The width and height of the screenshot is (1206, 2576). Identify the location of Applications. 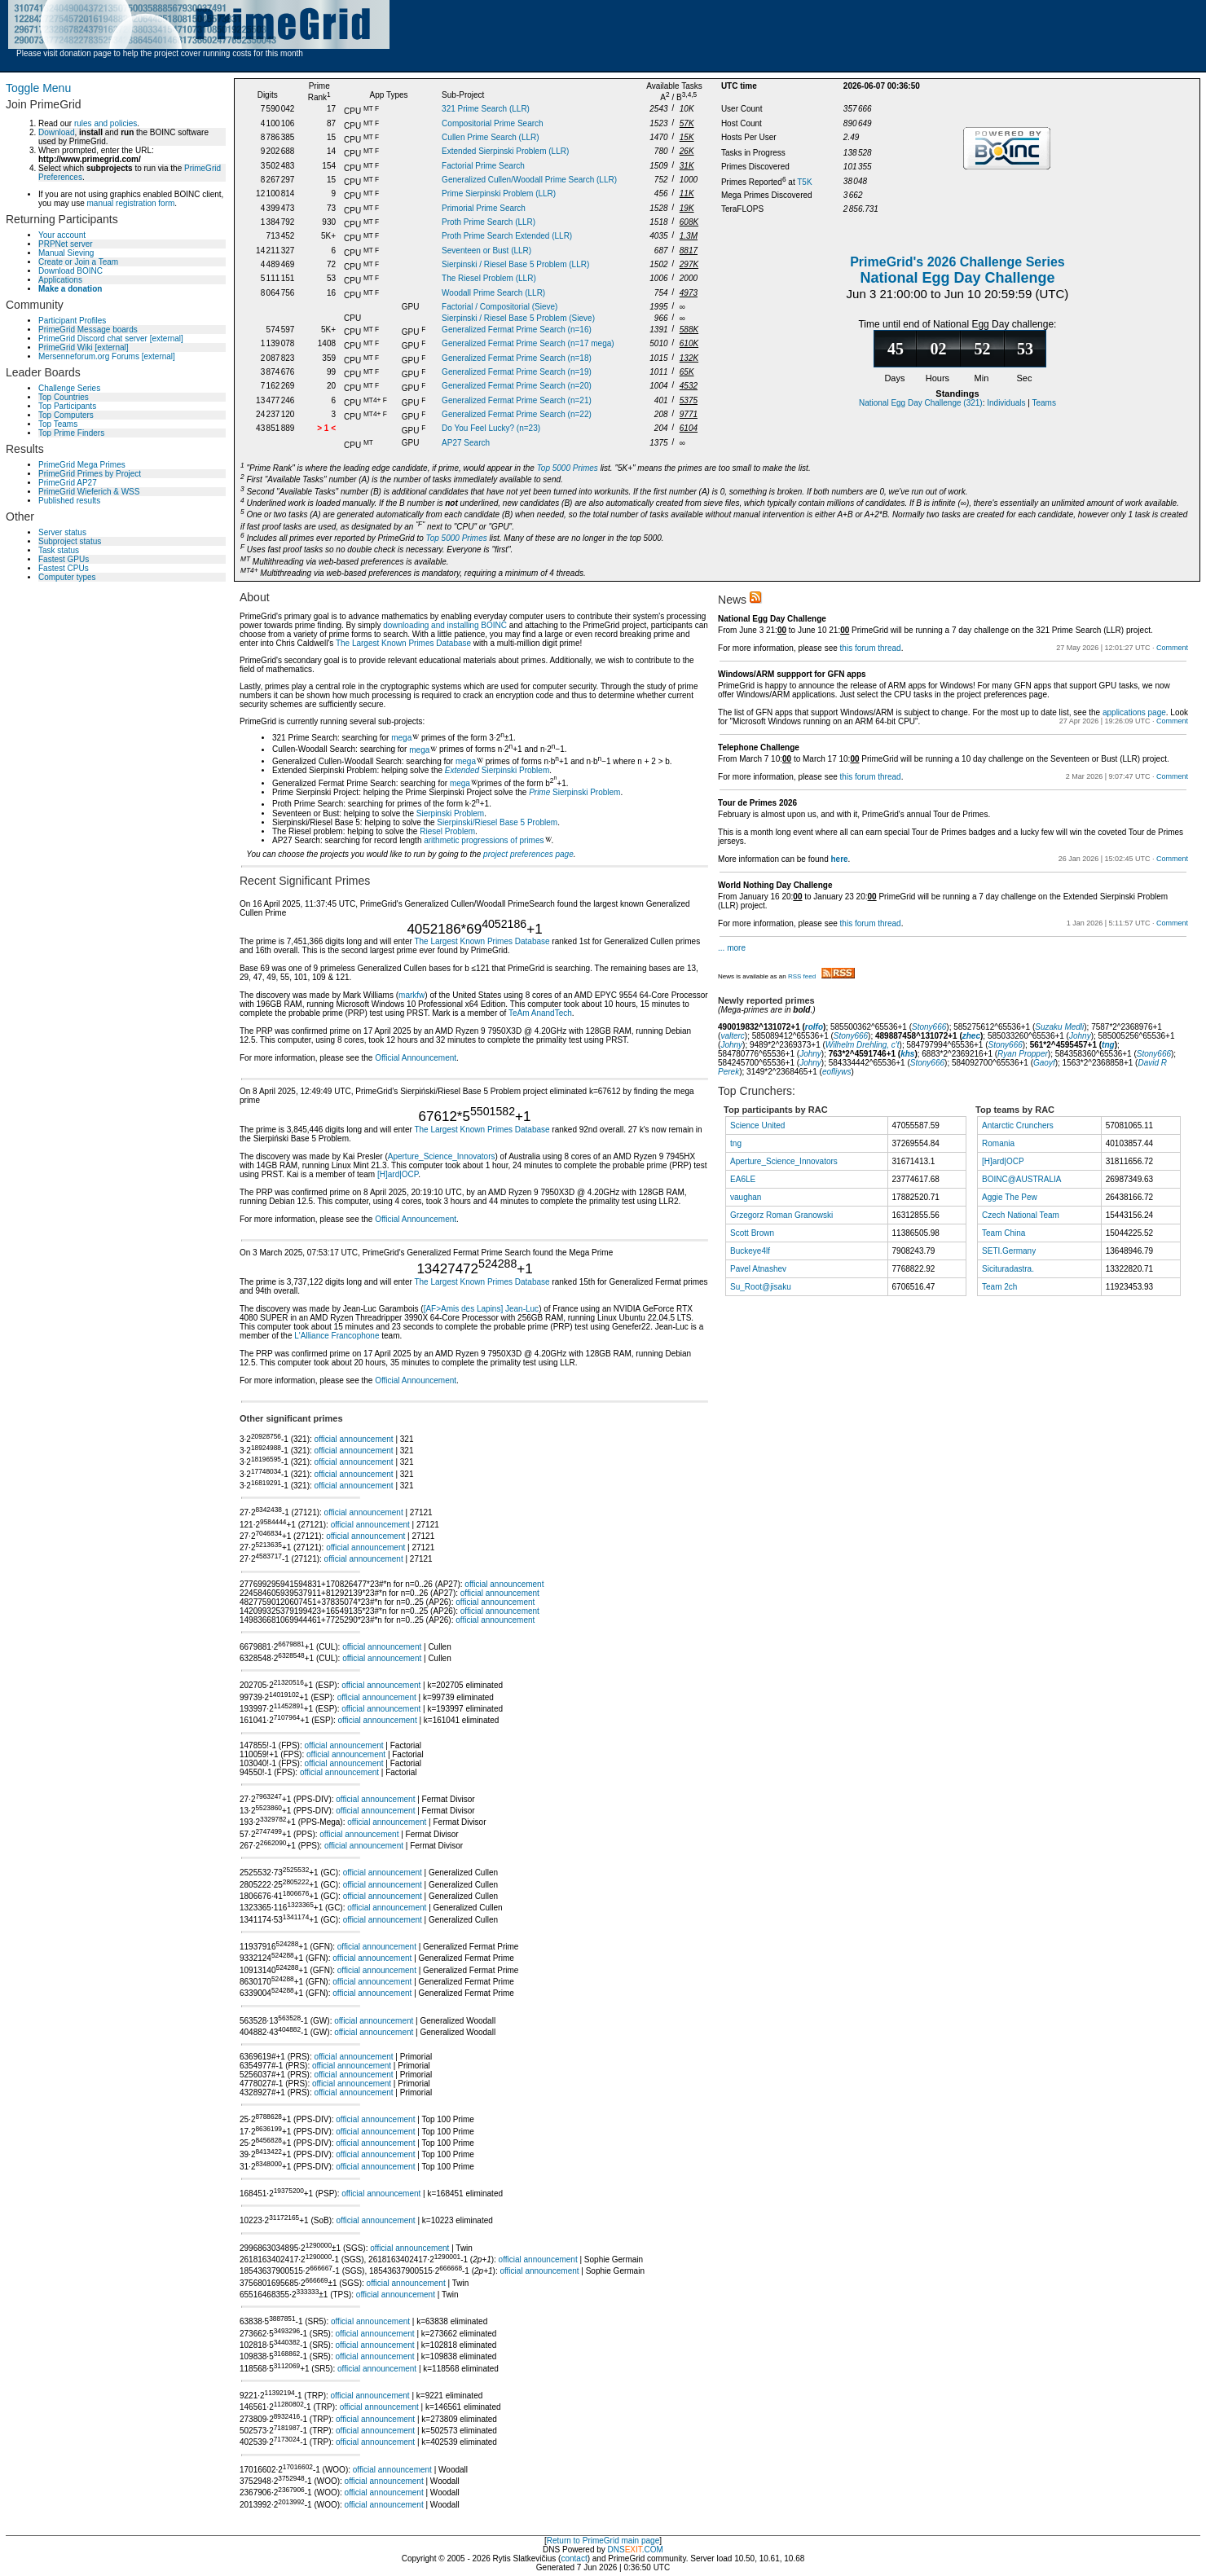
(60, 279).